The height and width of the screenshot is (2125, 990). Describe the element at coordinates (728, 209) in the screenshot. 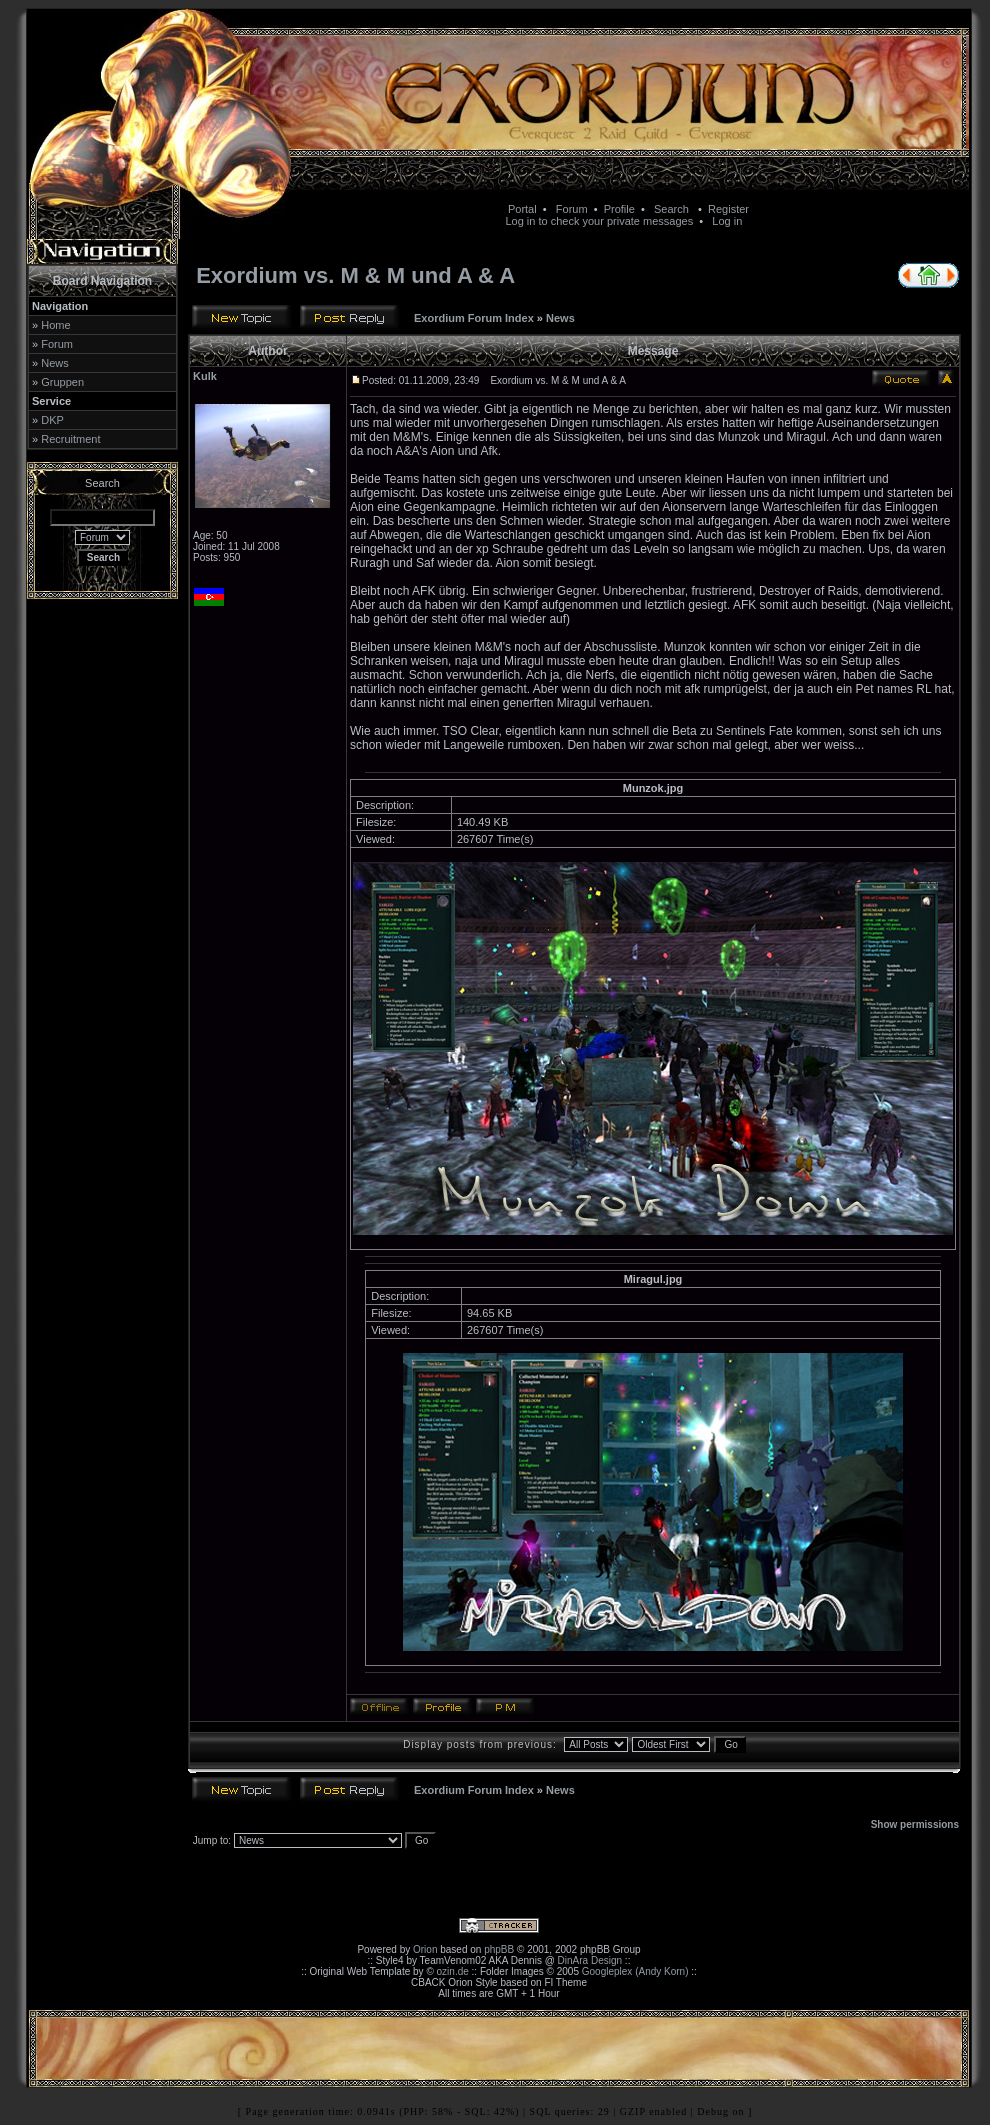

I see `Register` at that location.